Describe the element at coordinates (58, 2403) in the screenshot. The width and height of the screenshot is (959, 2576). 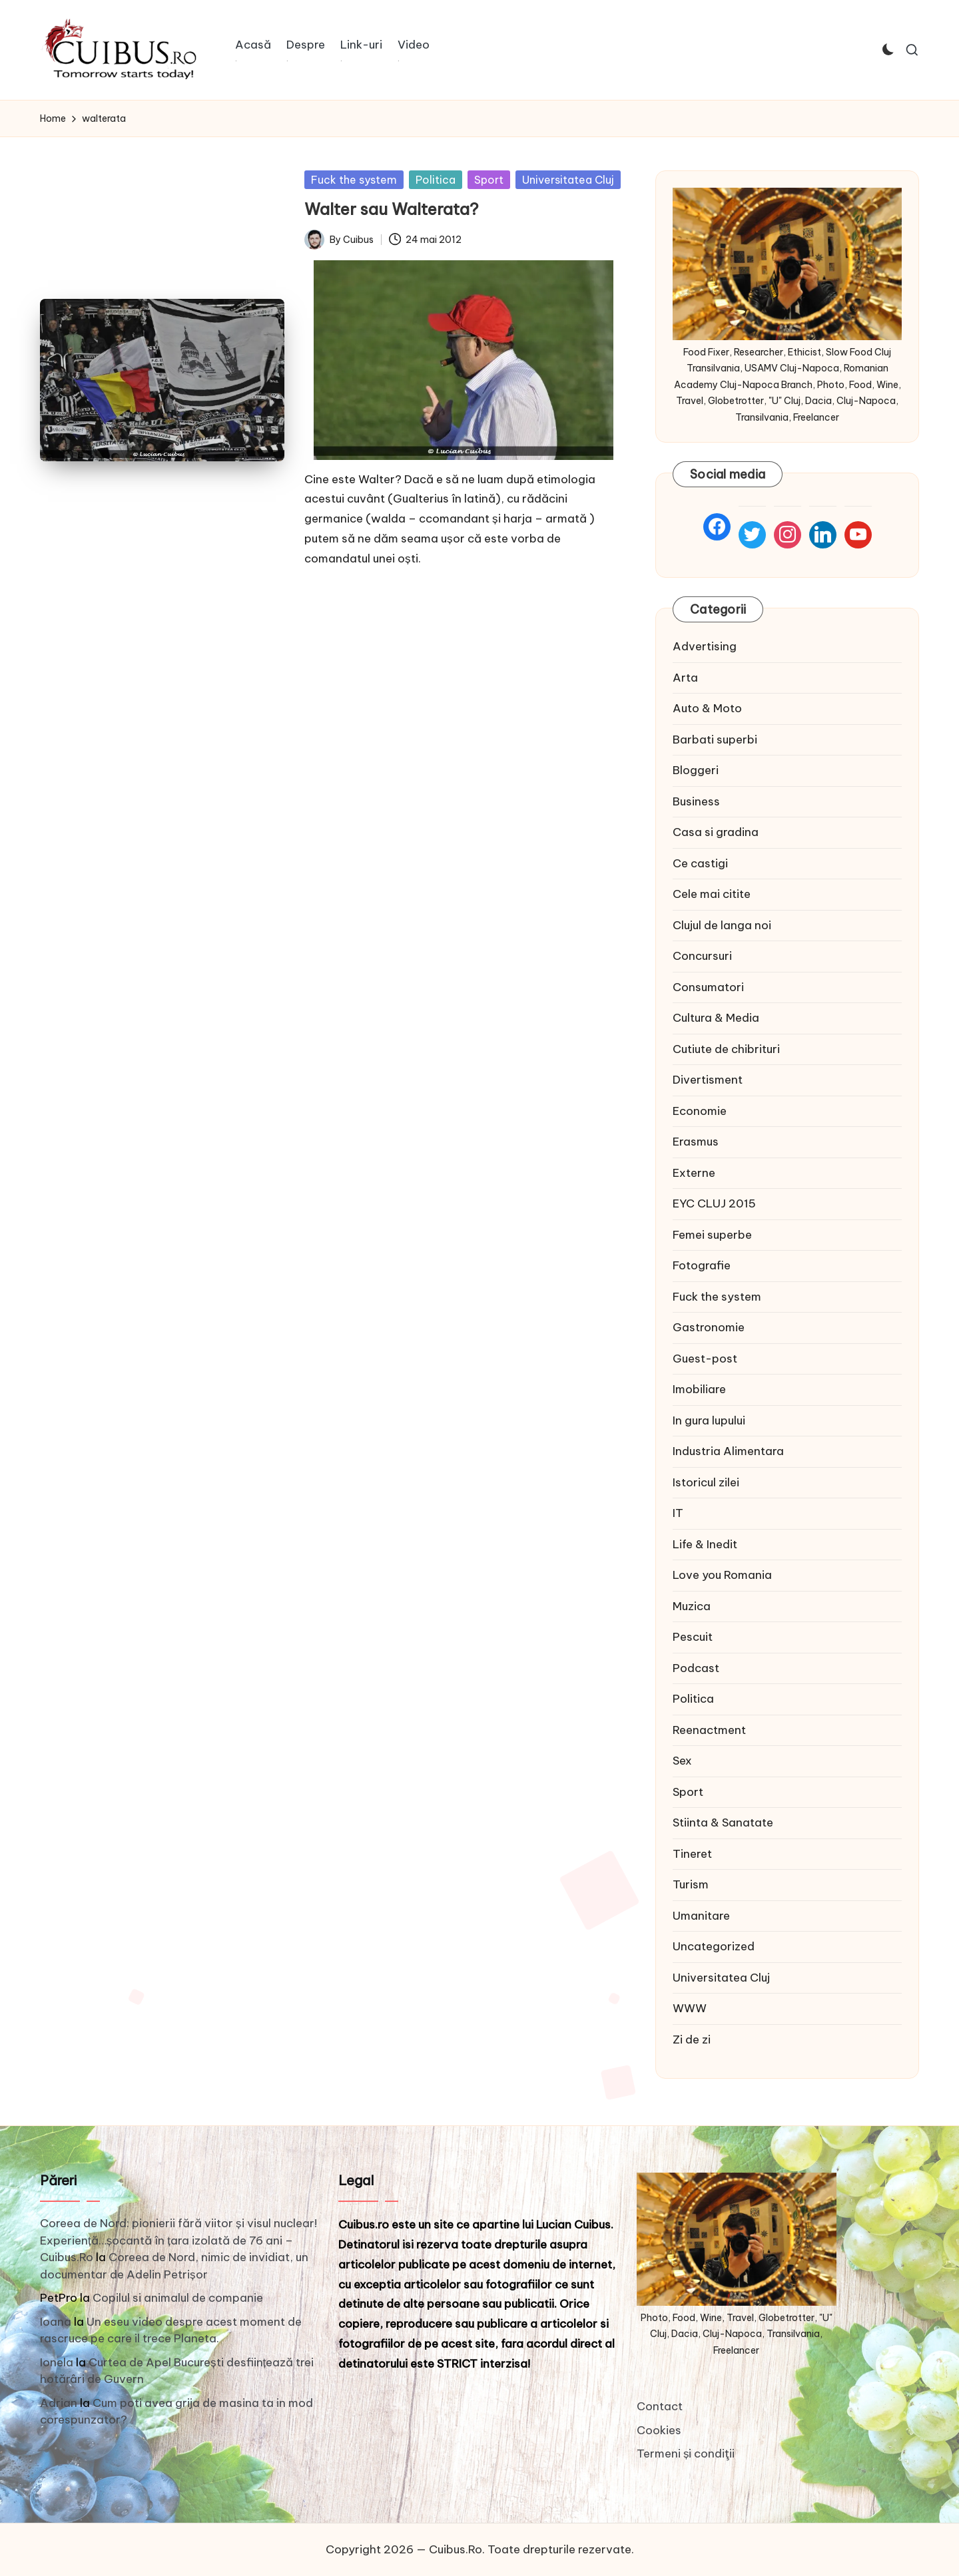
I see `Adrian` at that location.